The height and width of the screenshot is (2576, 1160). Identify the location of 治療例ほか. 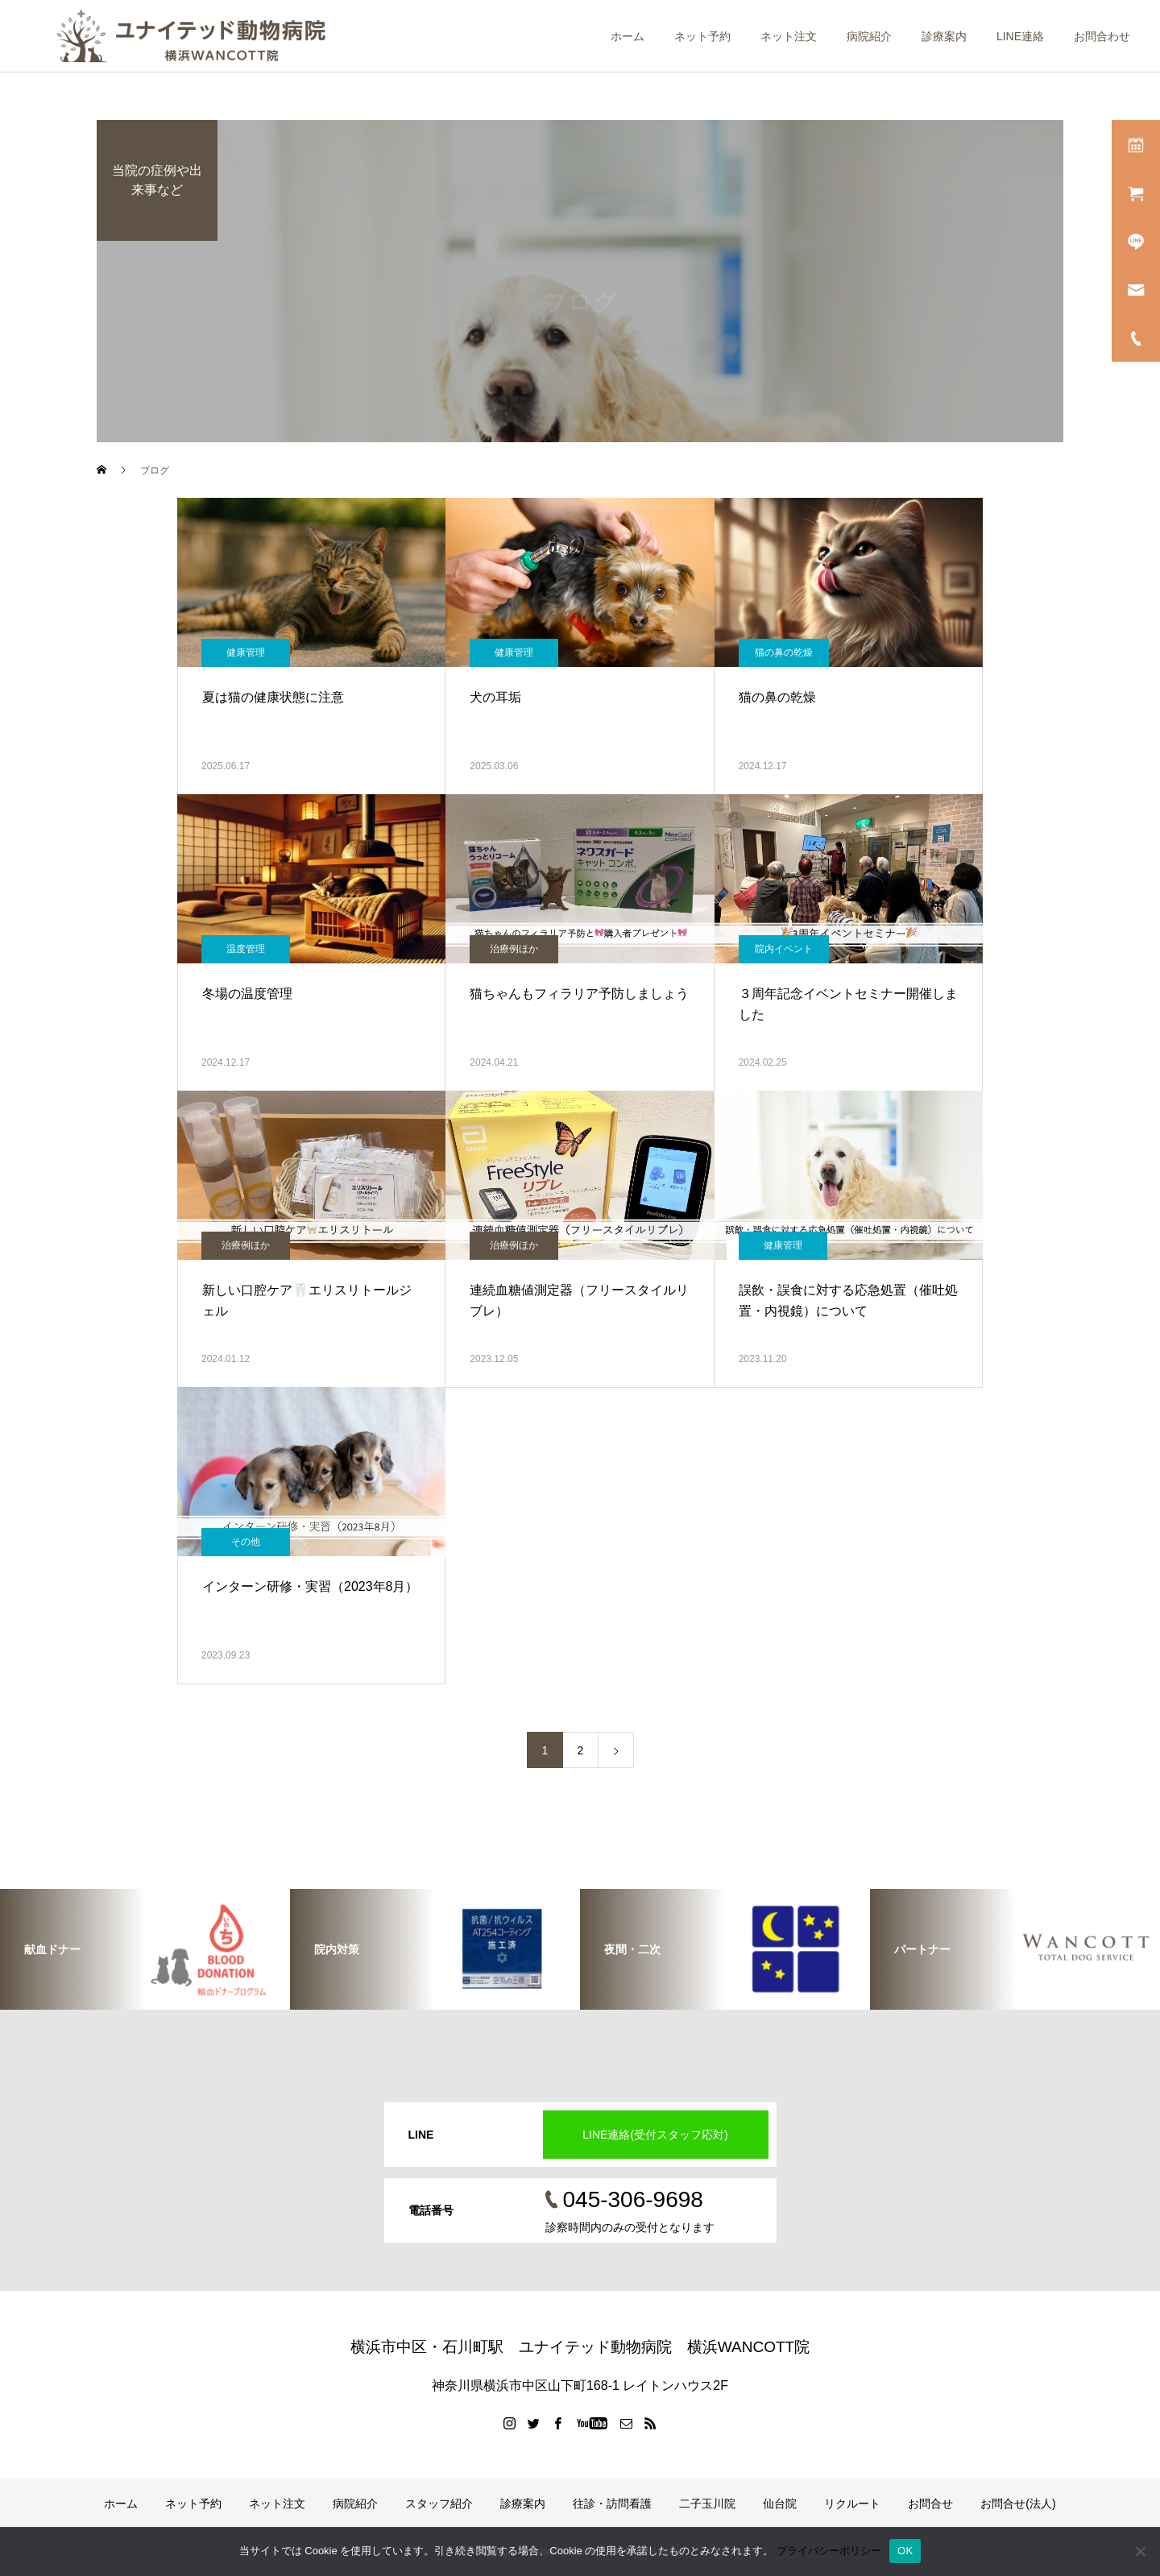
(514, 949).